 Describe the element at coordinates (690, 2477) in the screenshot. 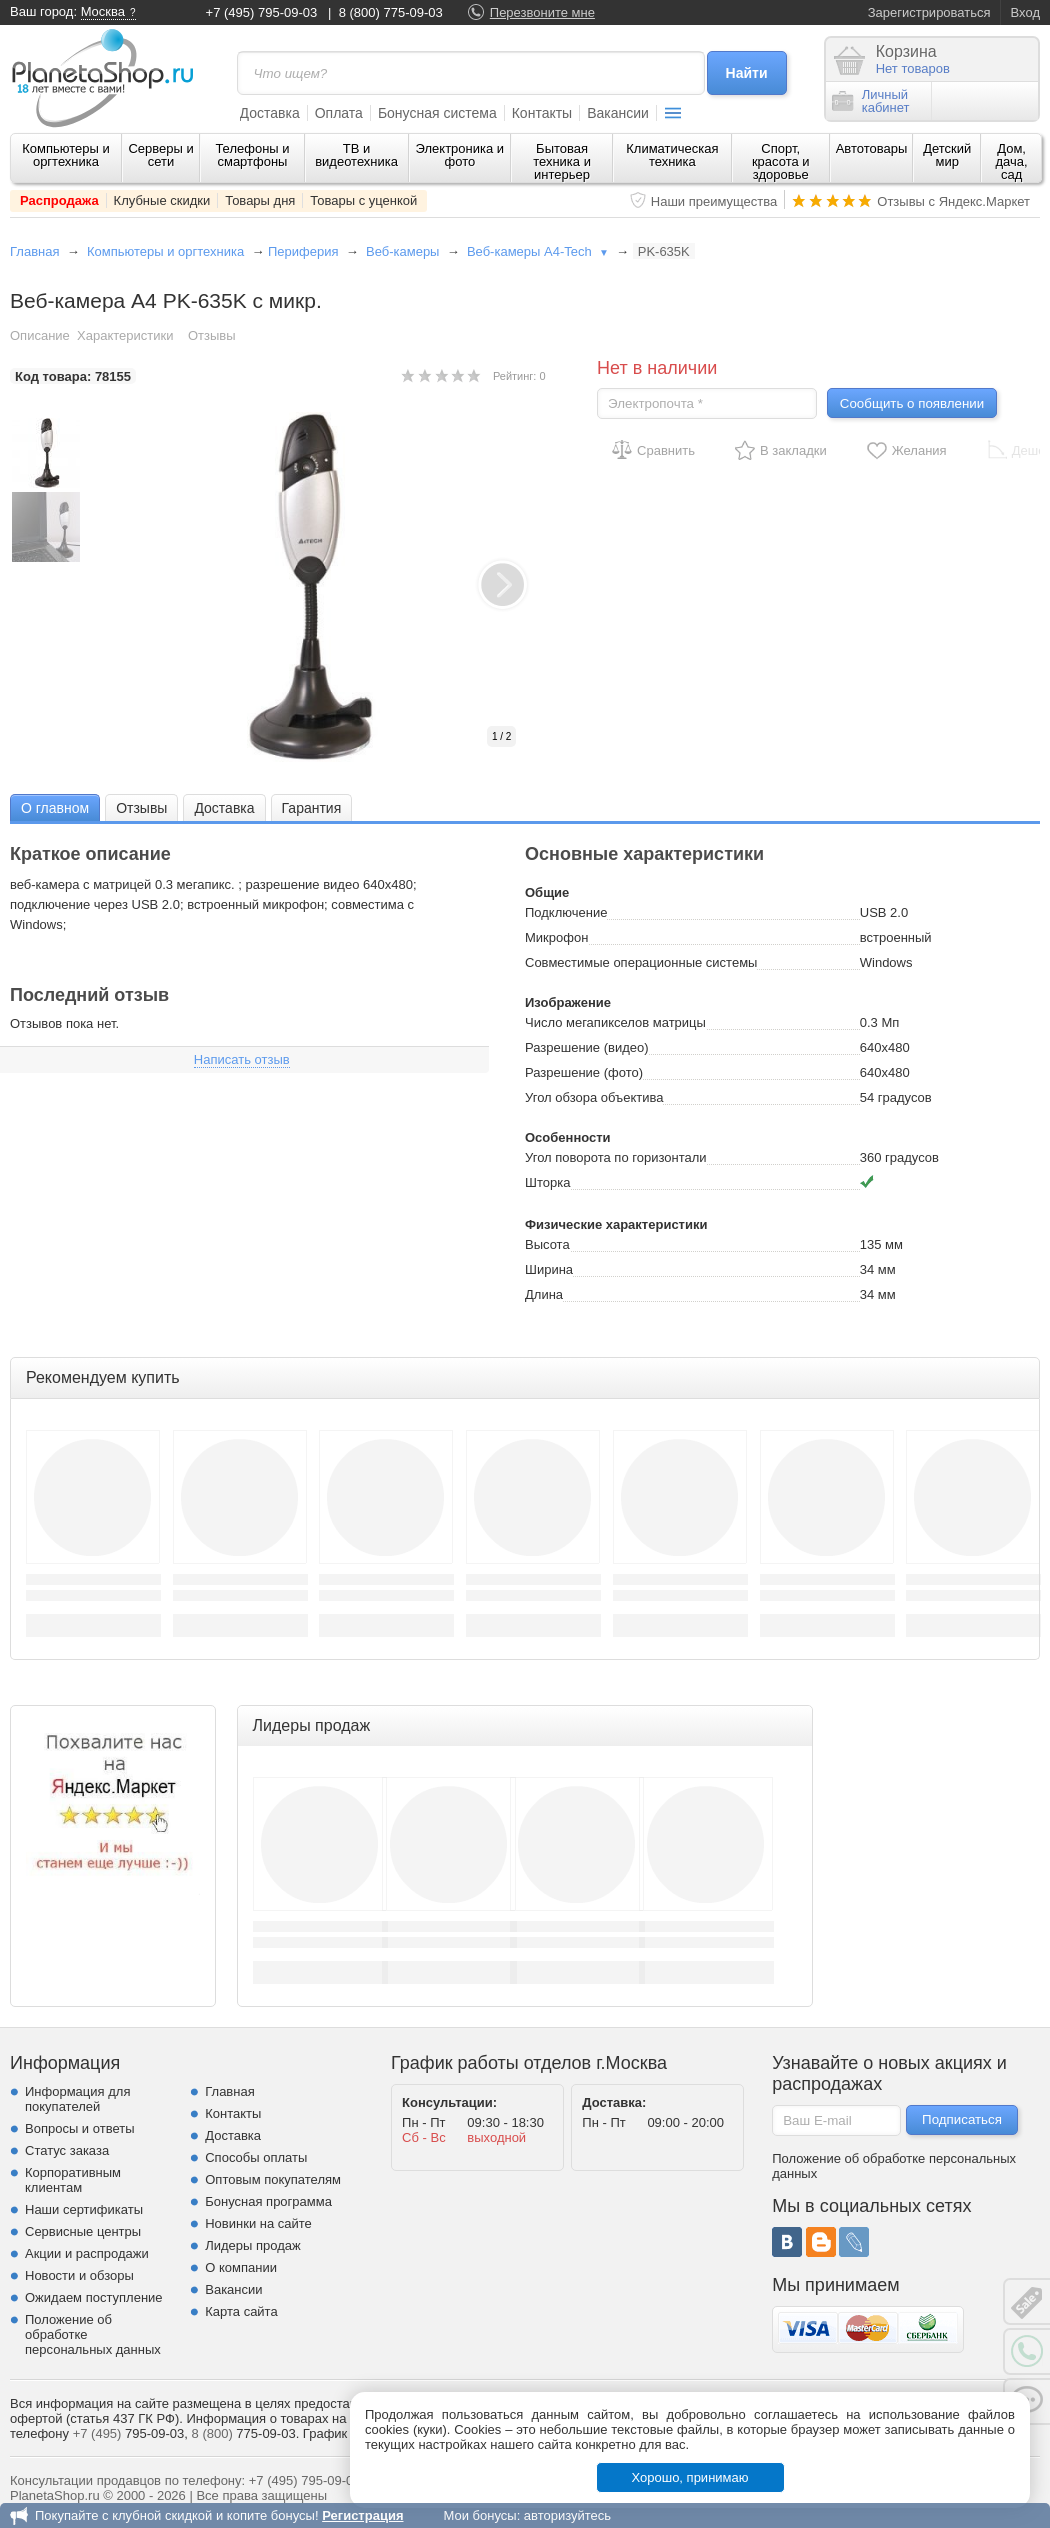

I see `Хорошо, принимаю` at that location.